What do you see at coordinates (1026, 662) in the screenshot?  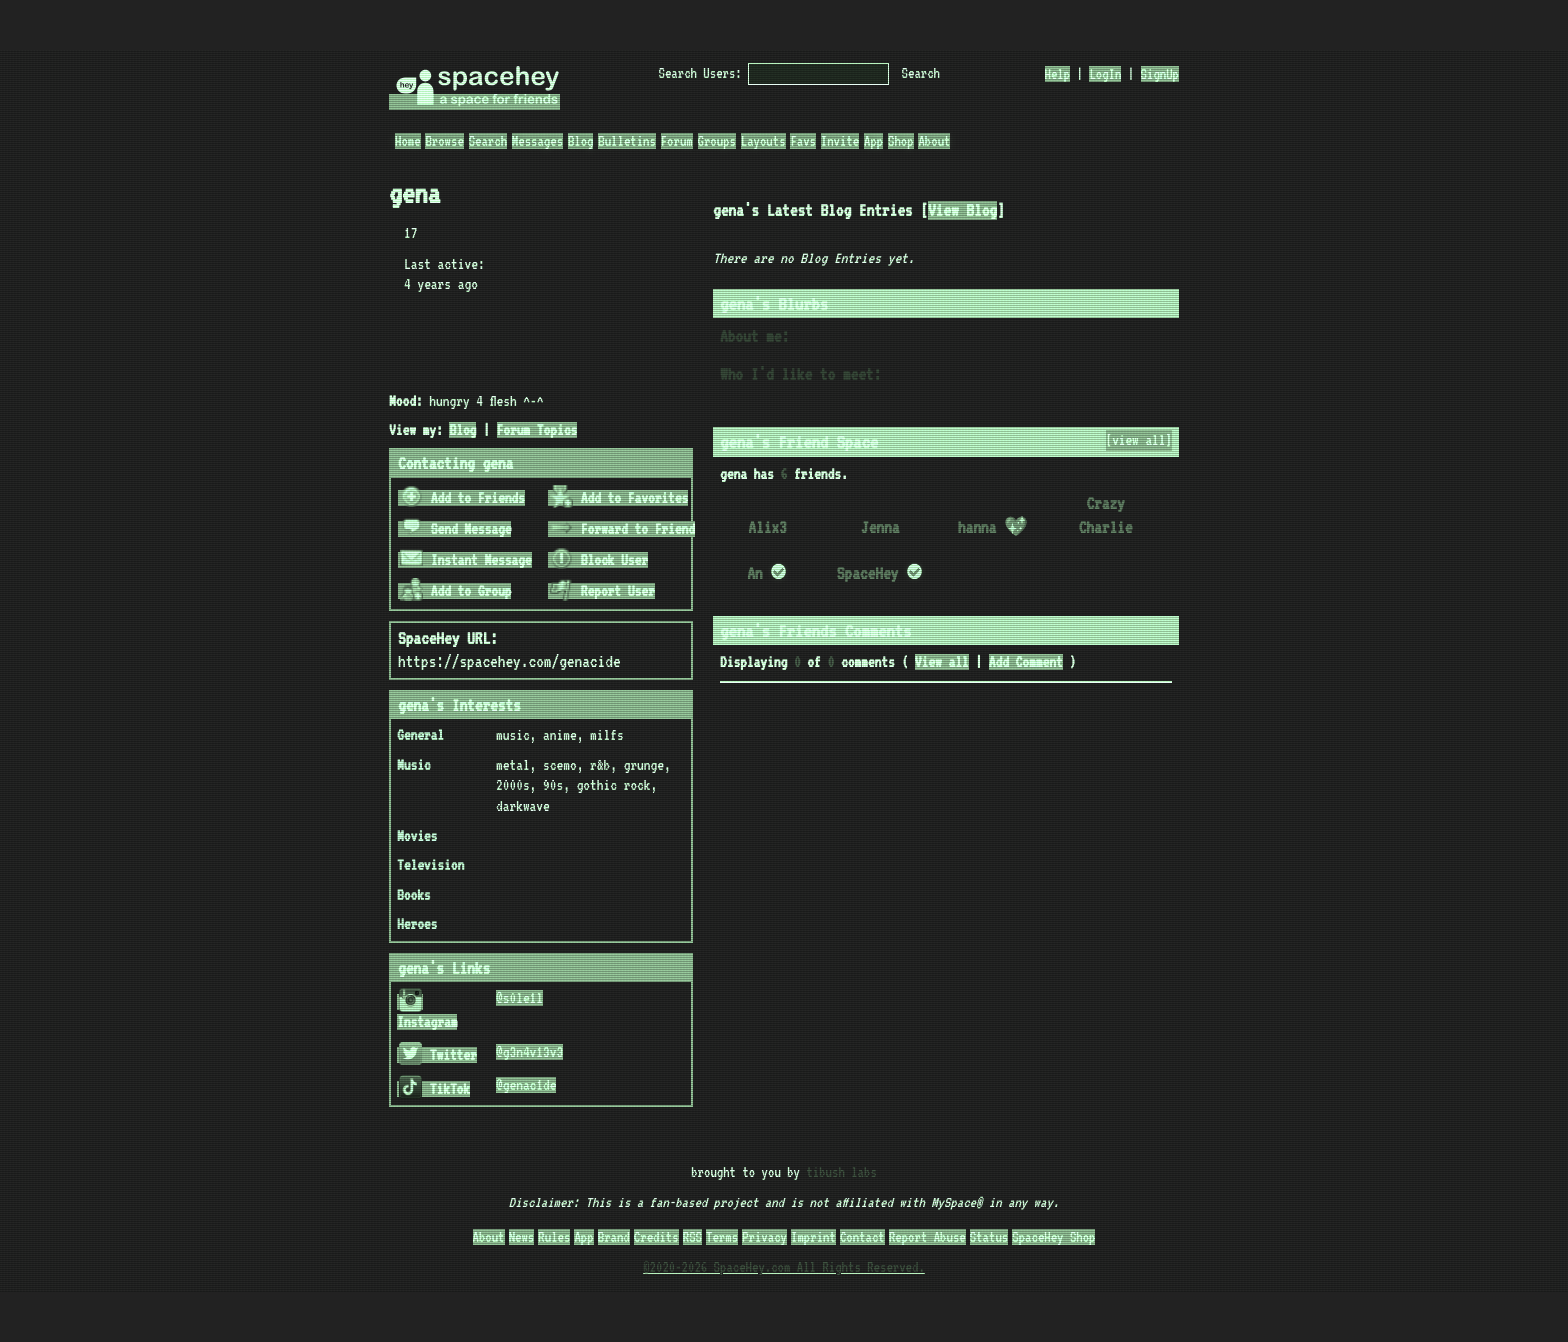 I see `Add Comment` at bounding box center [1026, 662].